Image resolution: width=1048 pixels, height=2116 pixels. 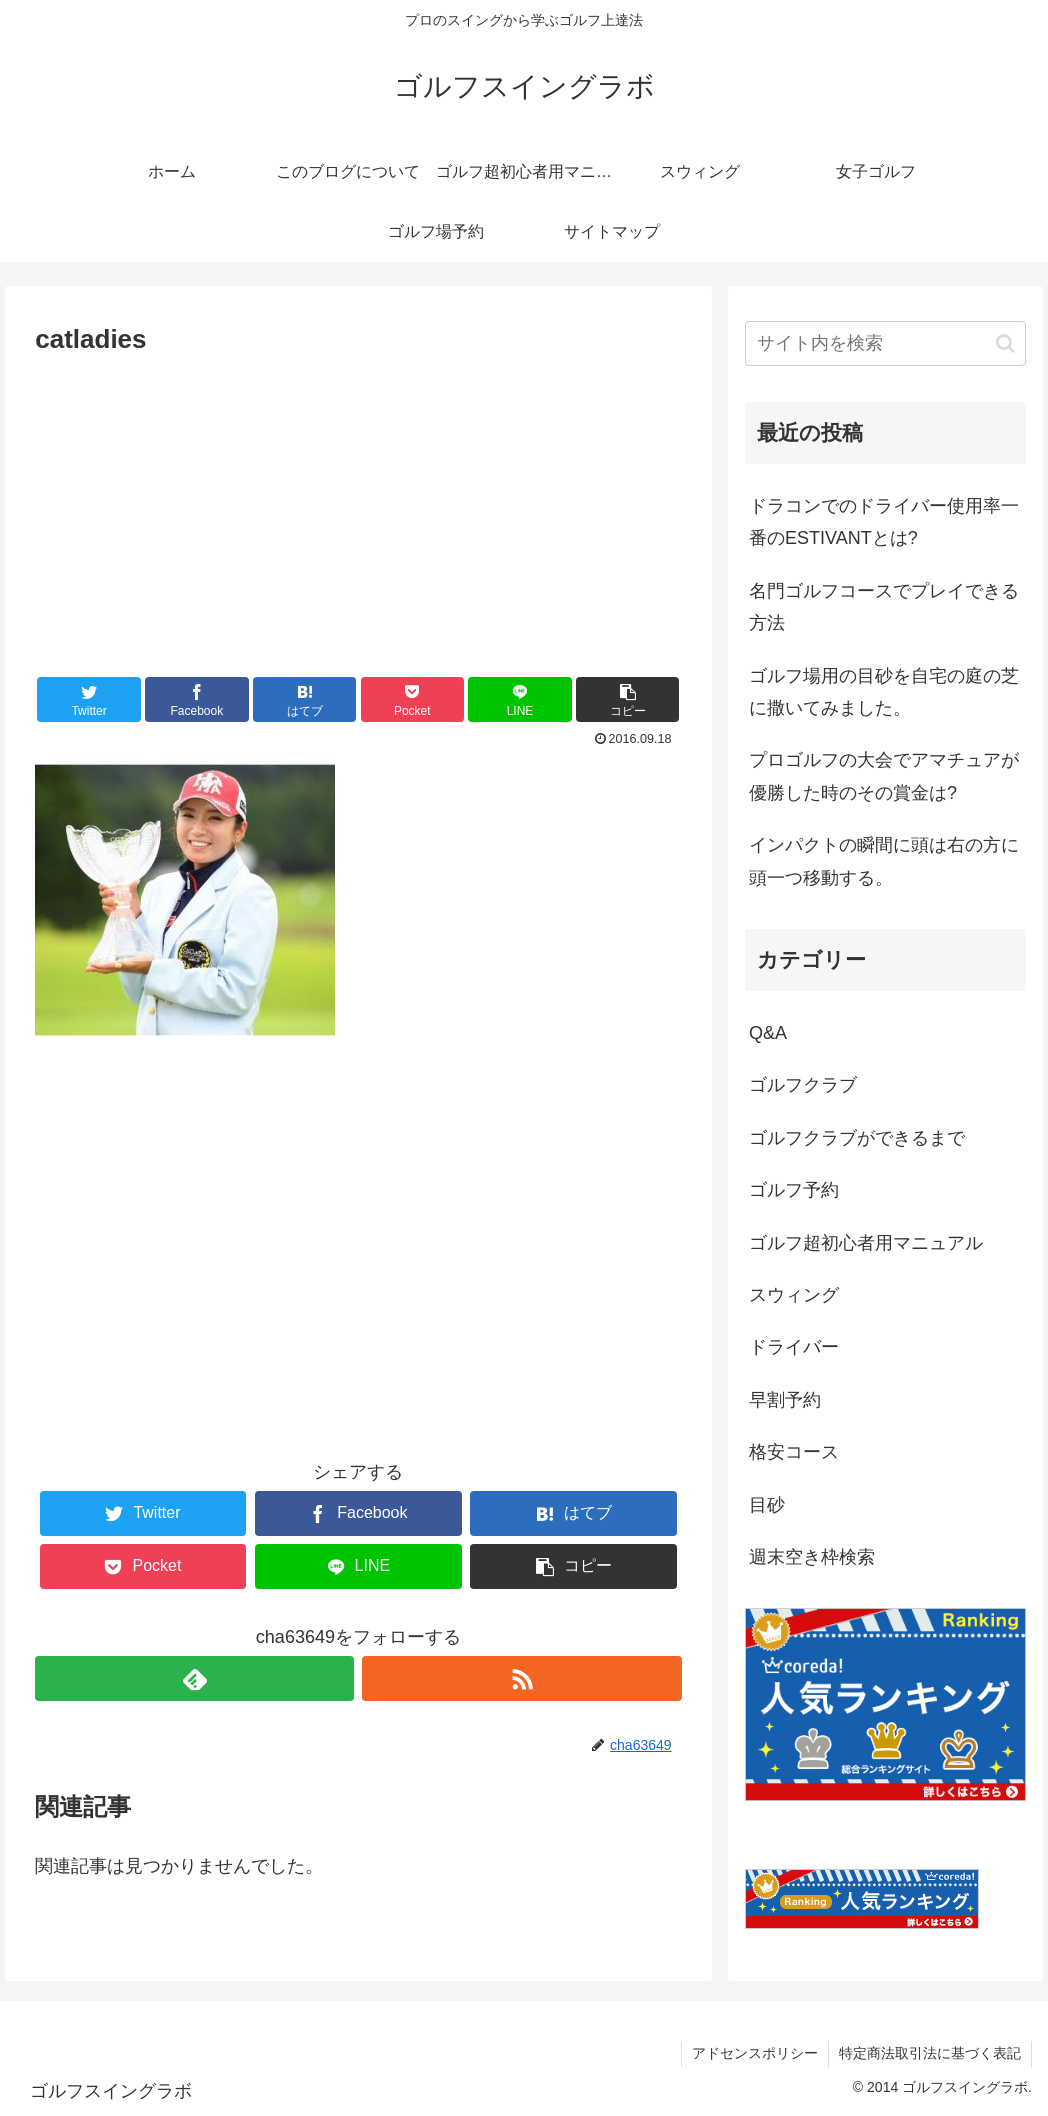 What do you see at coordinates (884, 861) in the screenshot?
I see `インパクトの瞬間に頭は右の方に頭一つ移動する。` at bounding box center [884, 861].